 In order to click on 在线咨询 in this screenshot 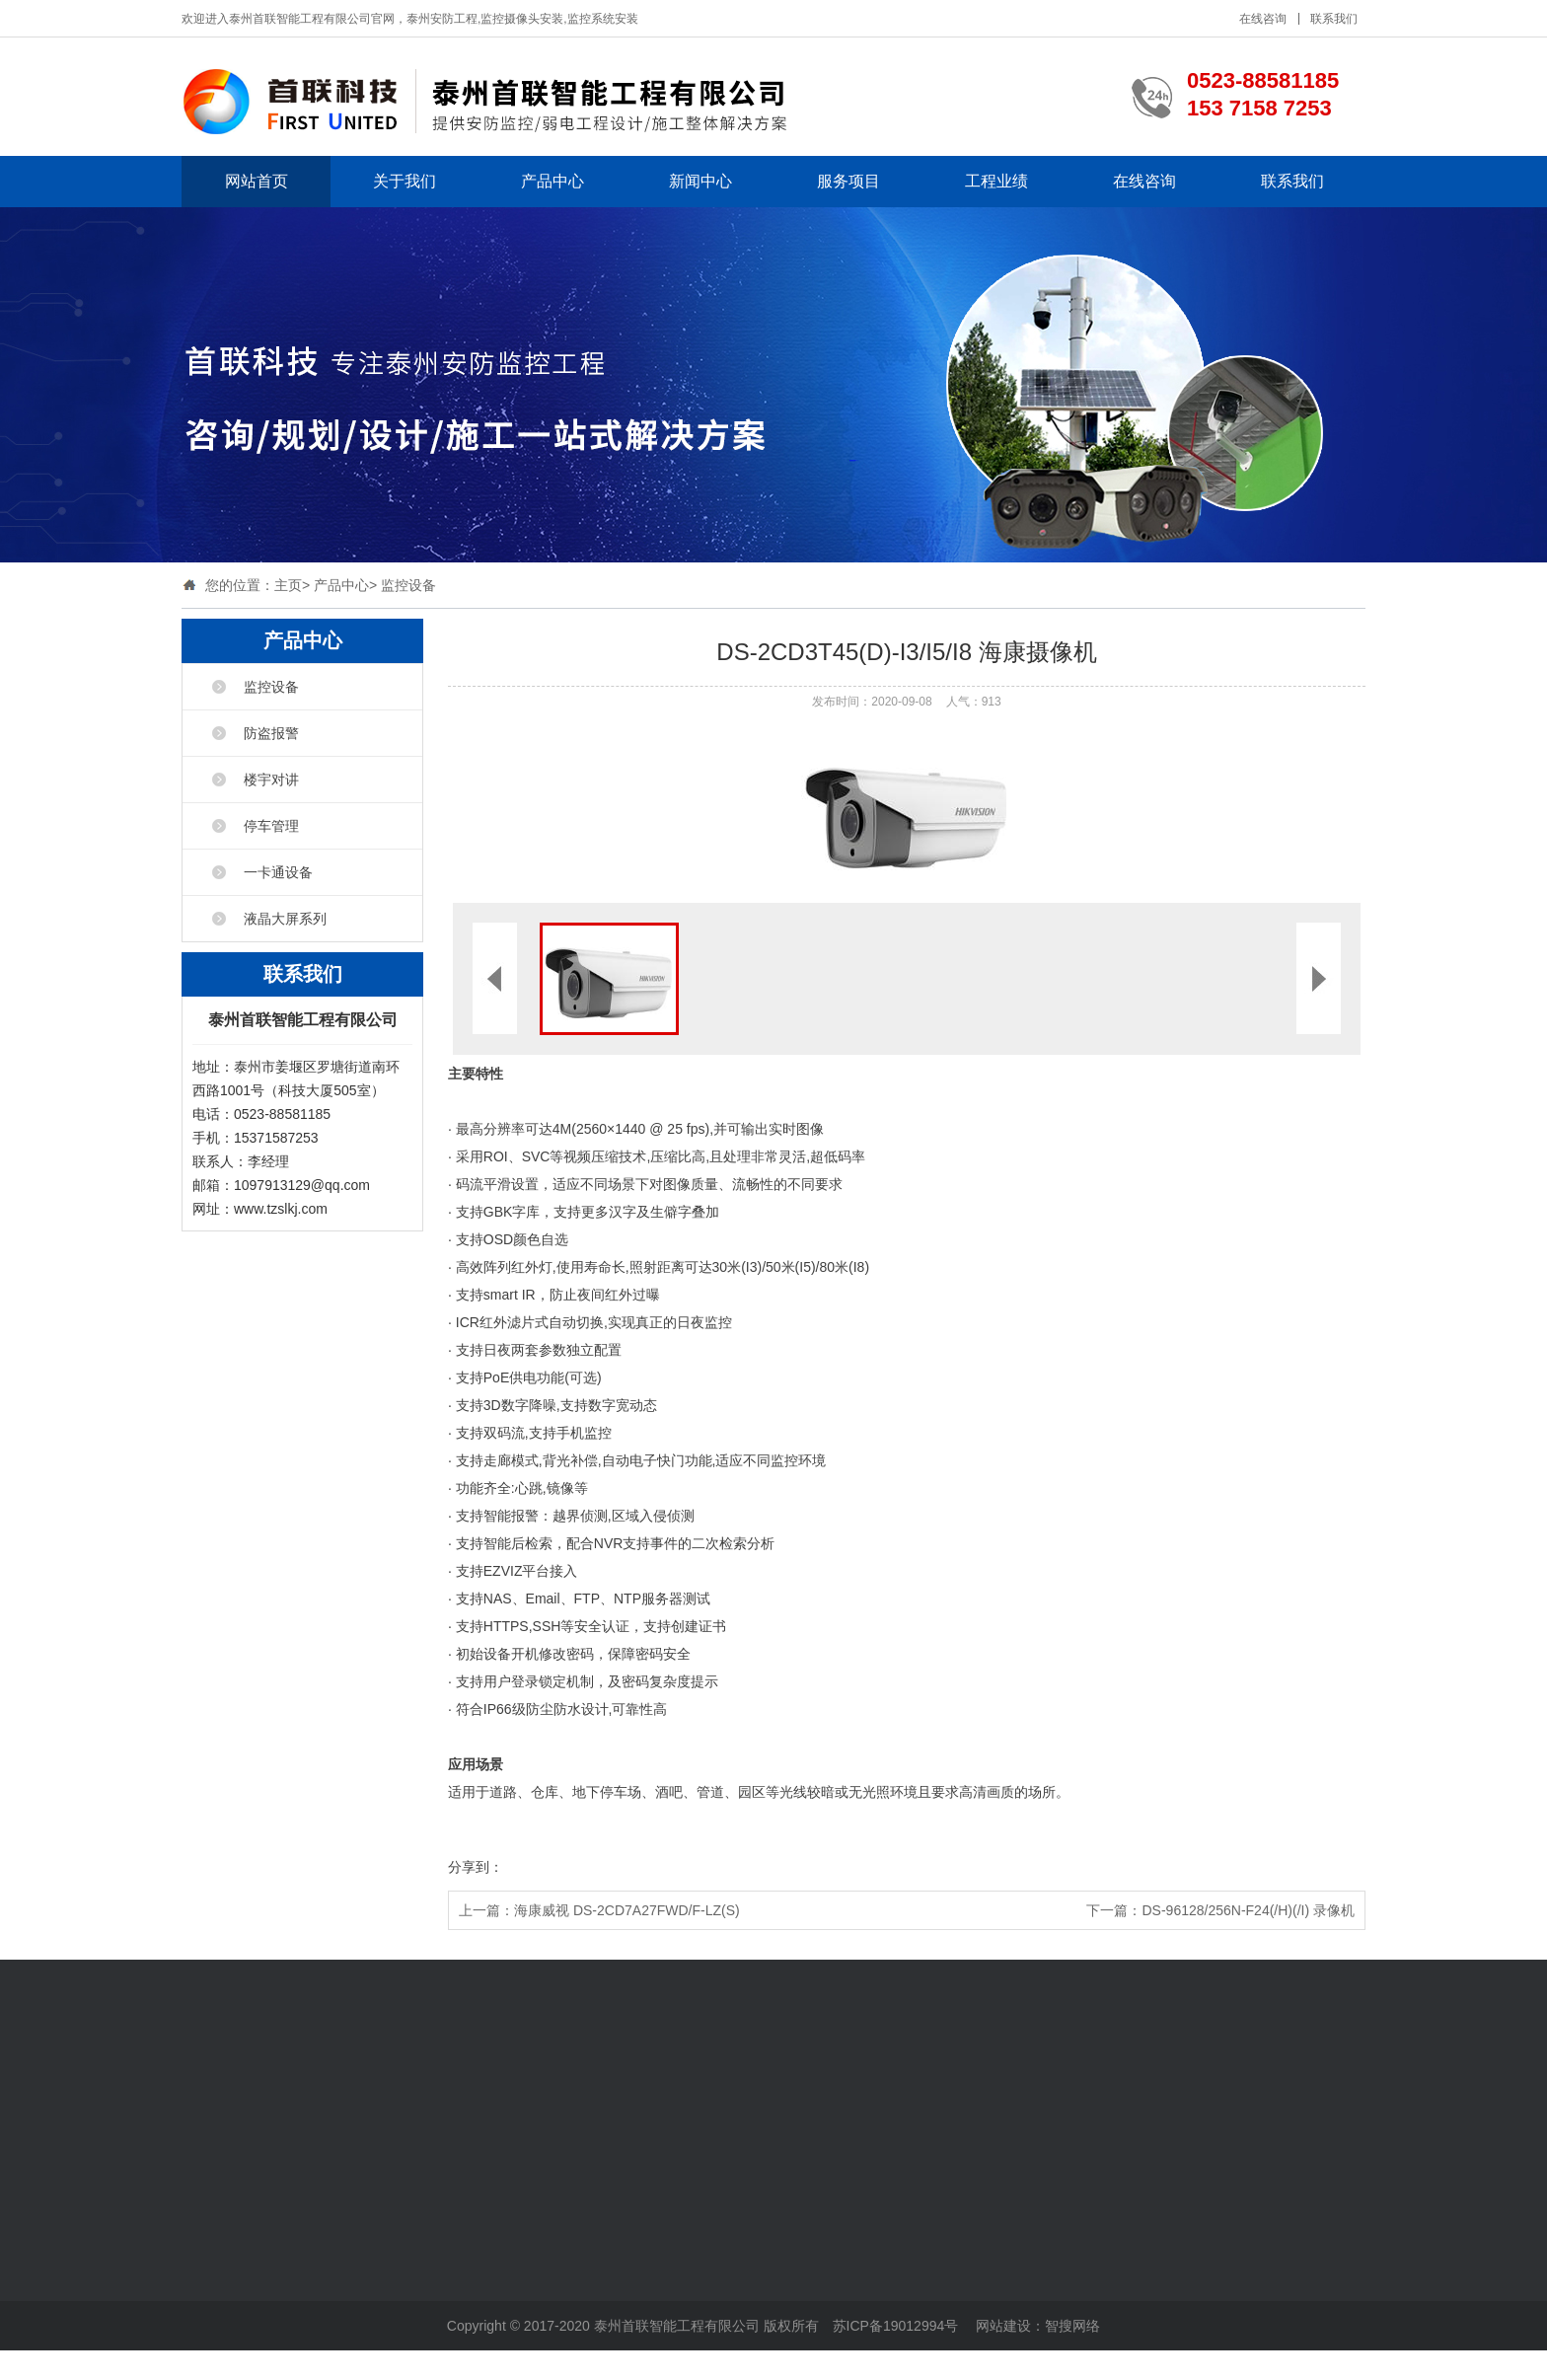, I will do `click(1263, 19)`.